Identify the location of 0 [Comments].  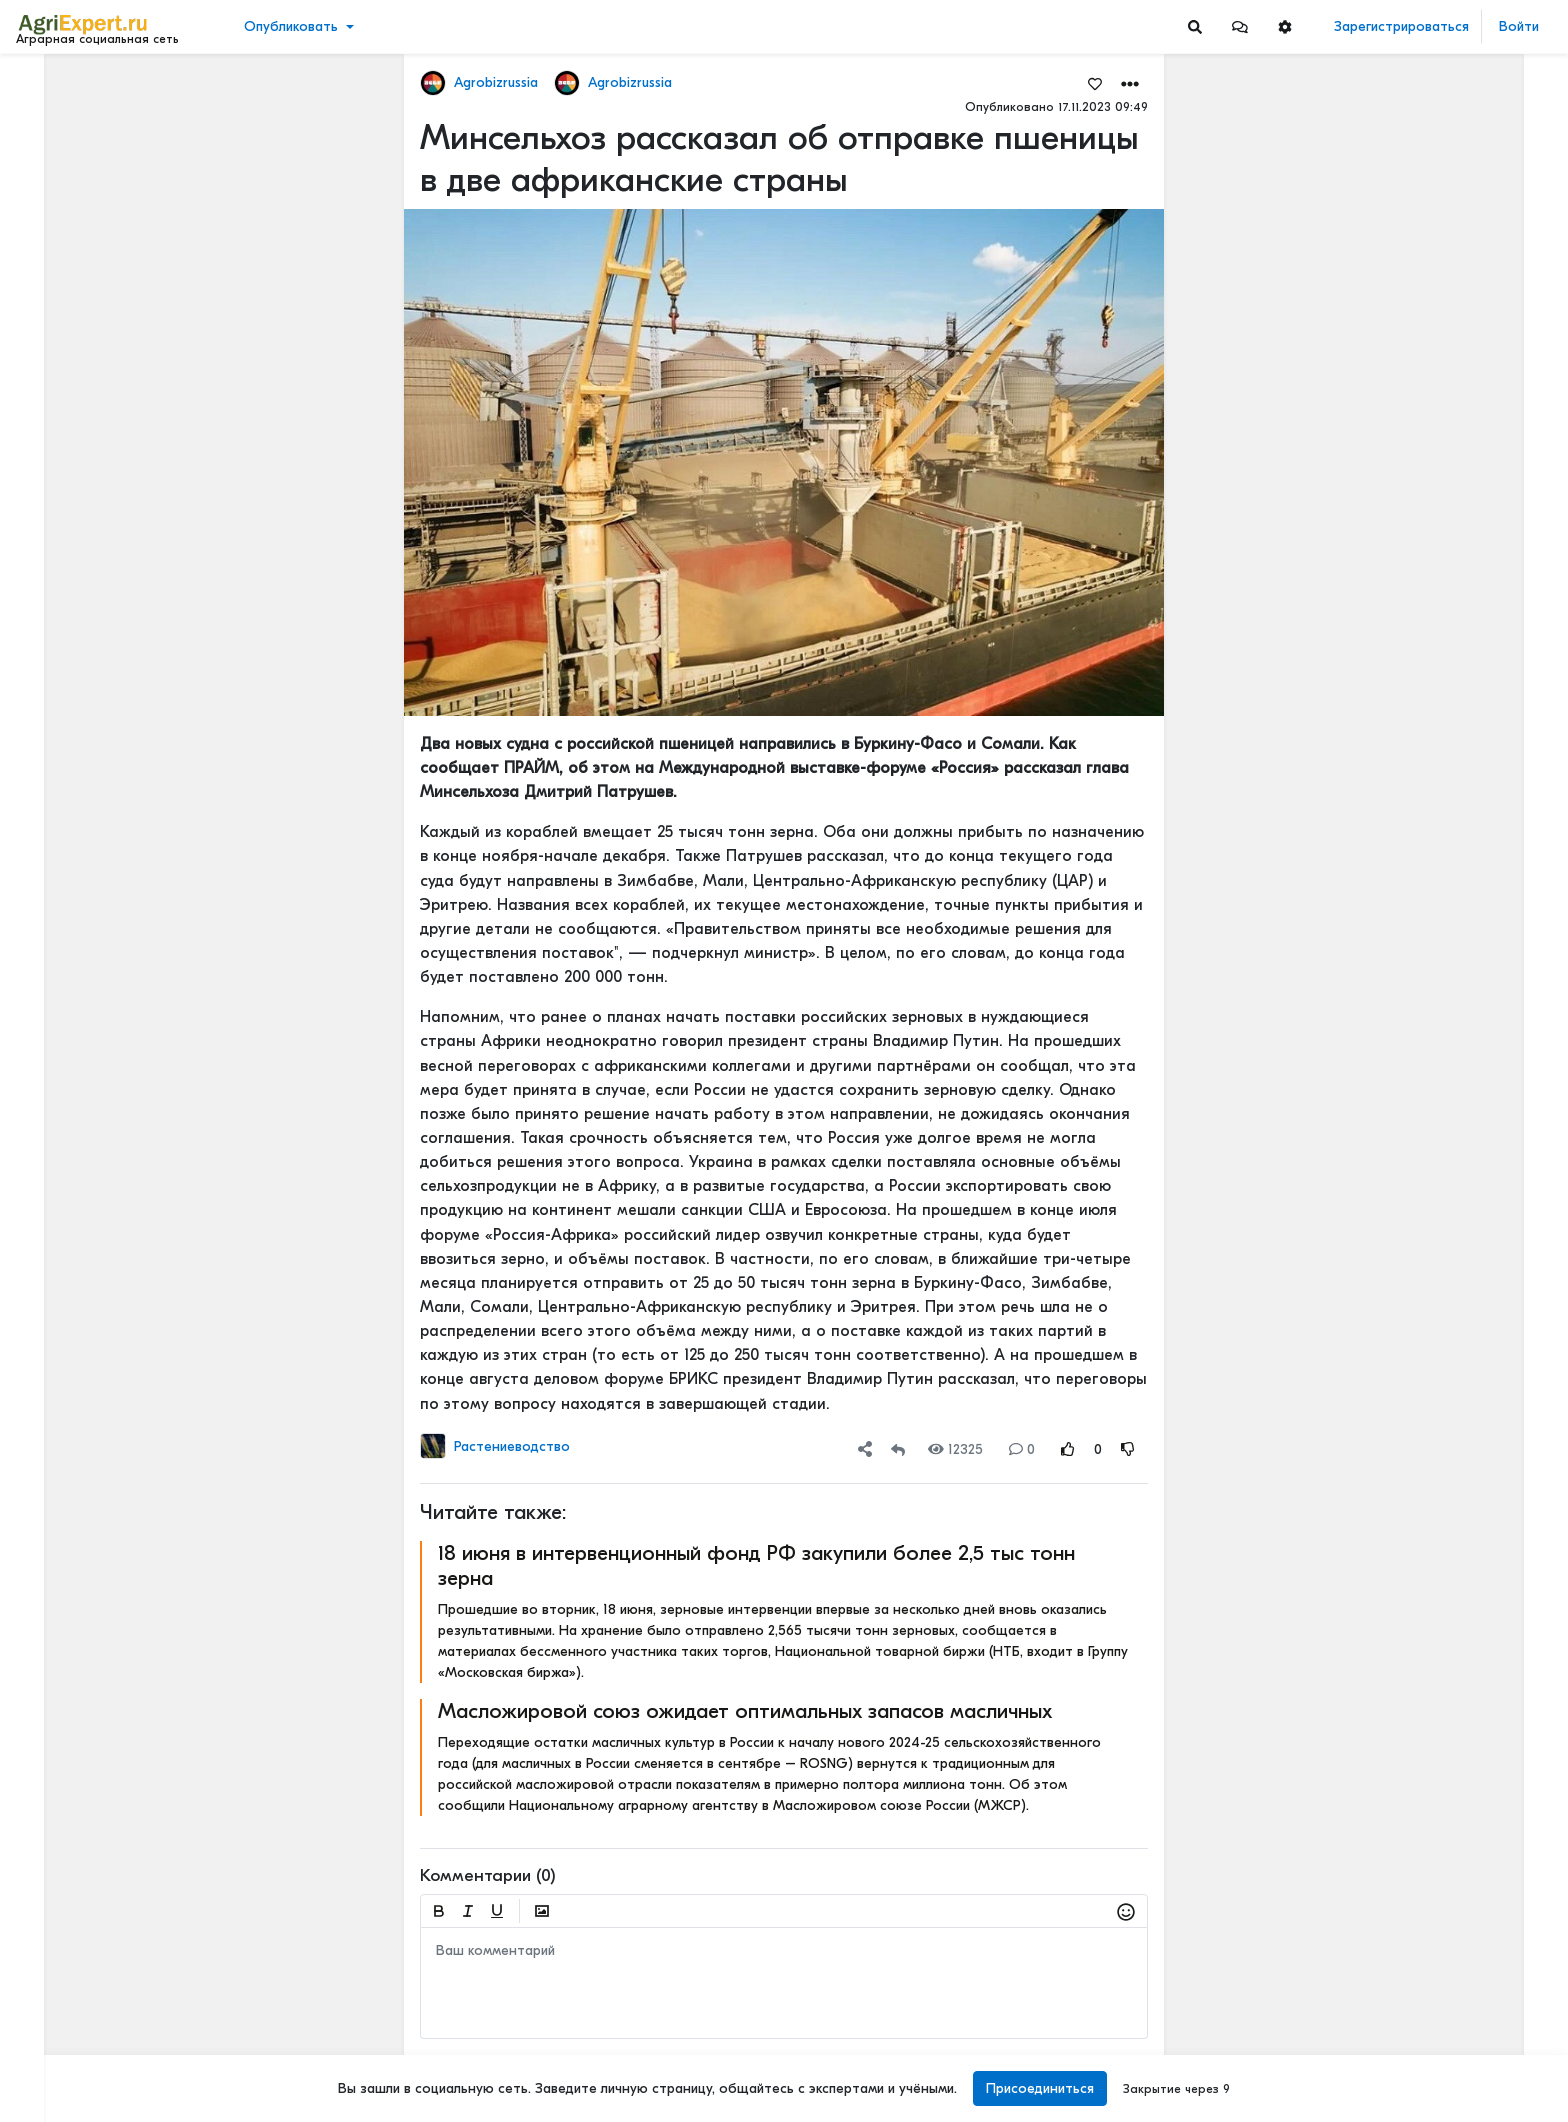
(1022, 1449).